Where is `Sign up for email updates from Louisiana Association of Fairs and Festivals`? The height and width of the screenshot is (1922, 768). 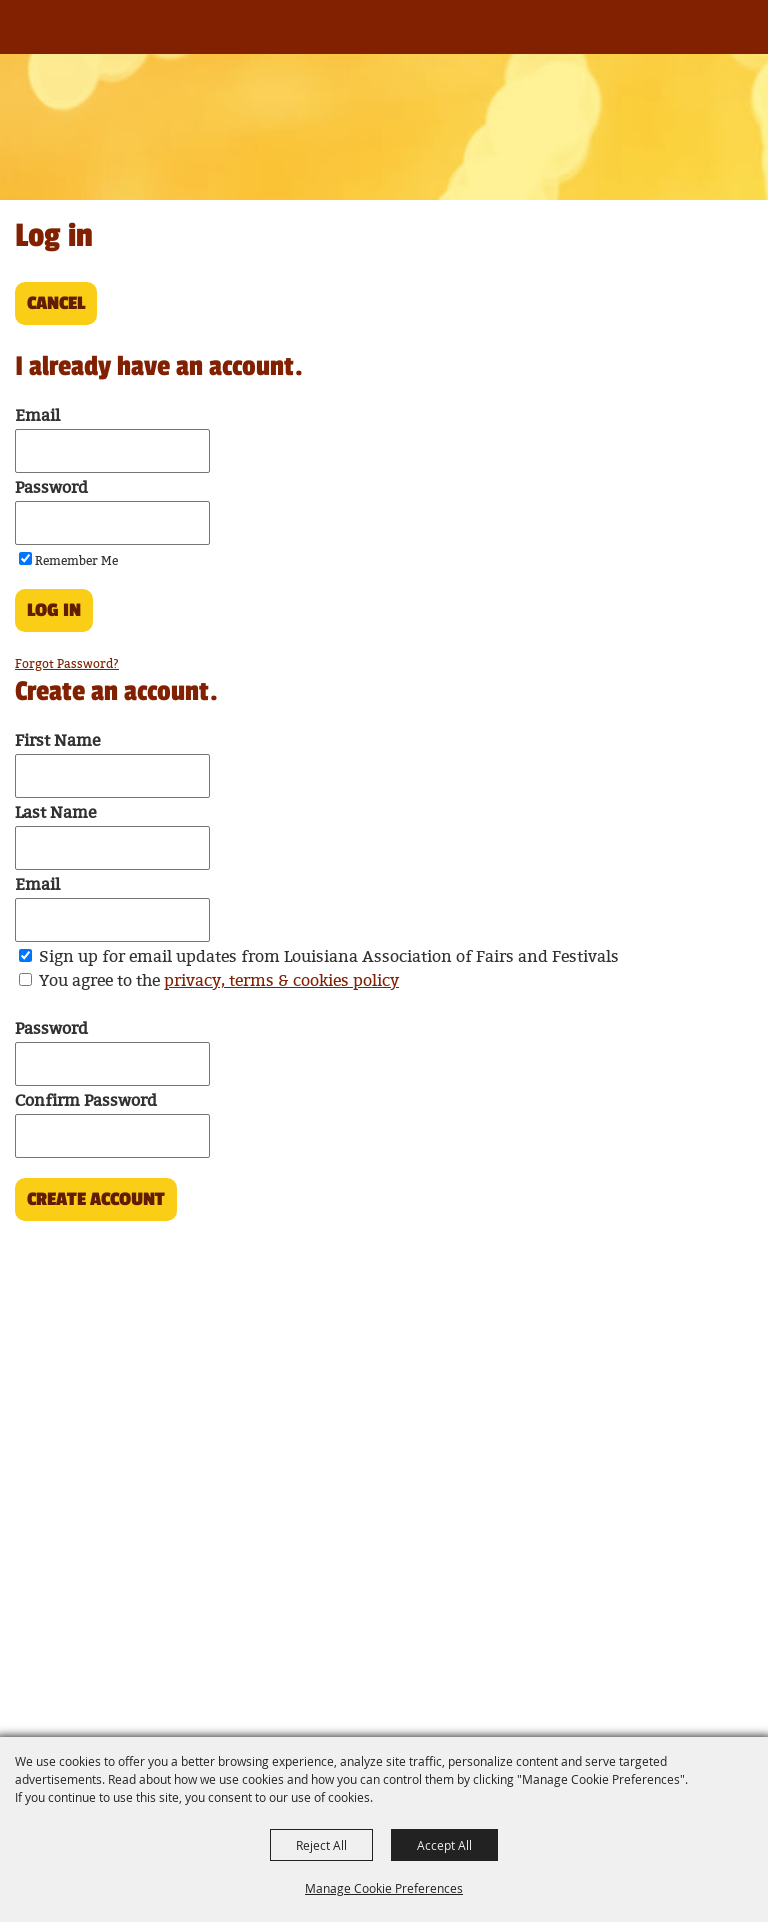 Sign up for email updates from Louisiana Association of Fairs and Festivals is located at coordinates (329, 957).